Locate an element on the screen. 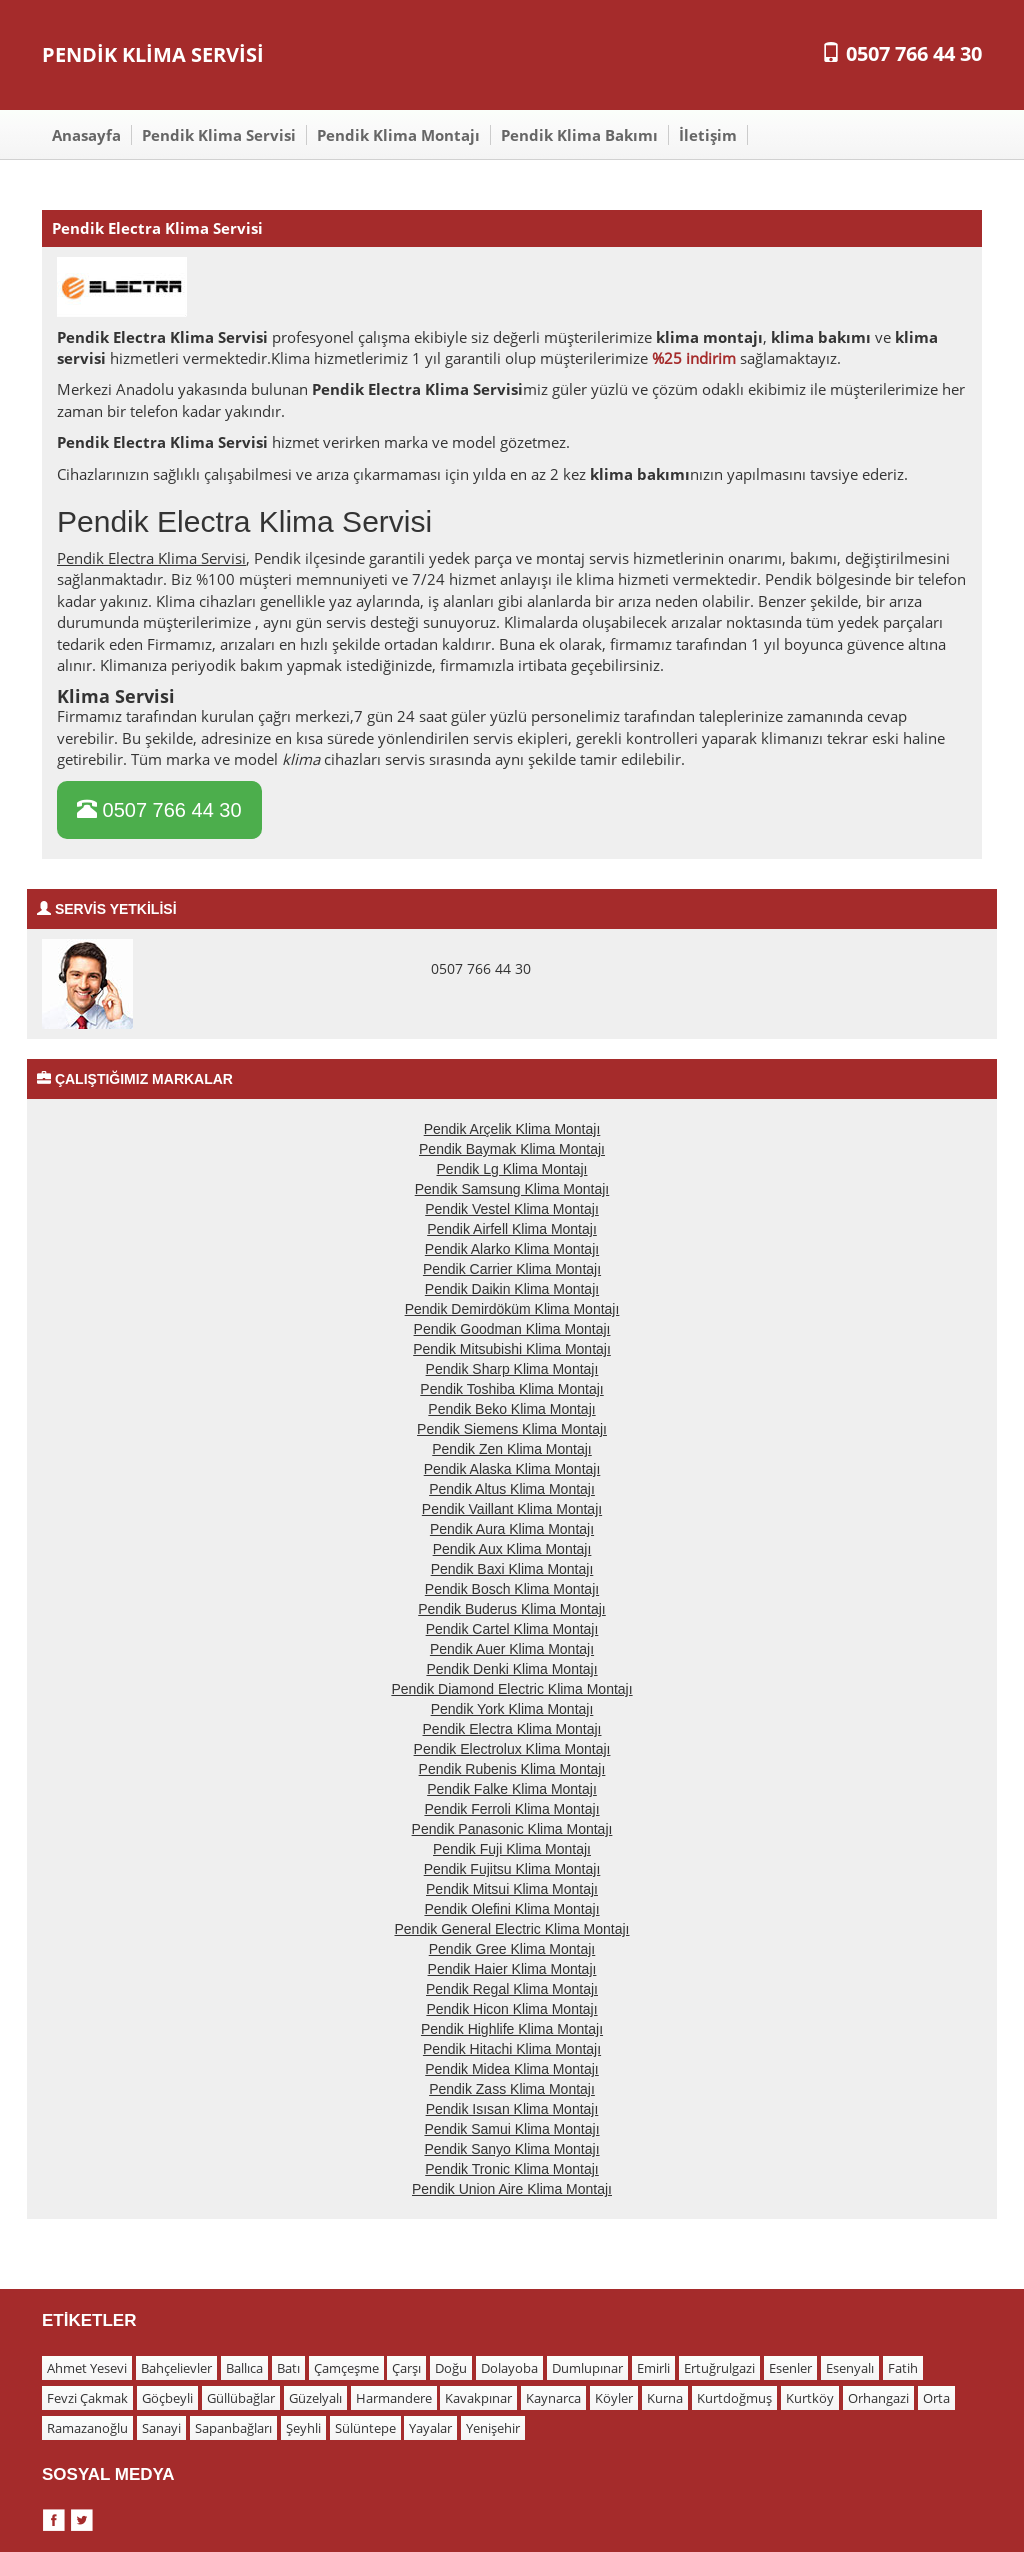 The width and height of the screenshot is (1024, 2552). Güzelyalı is located at coordinates (315, 2398).